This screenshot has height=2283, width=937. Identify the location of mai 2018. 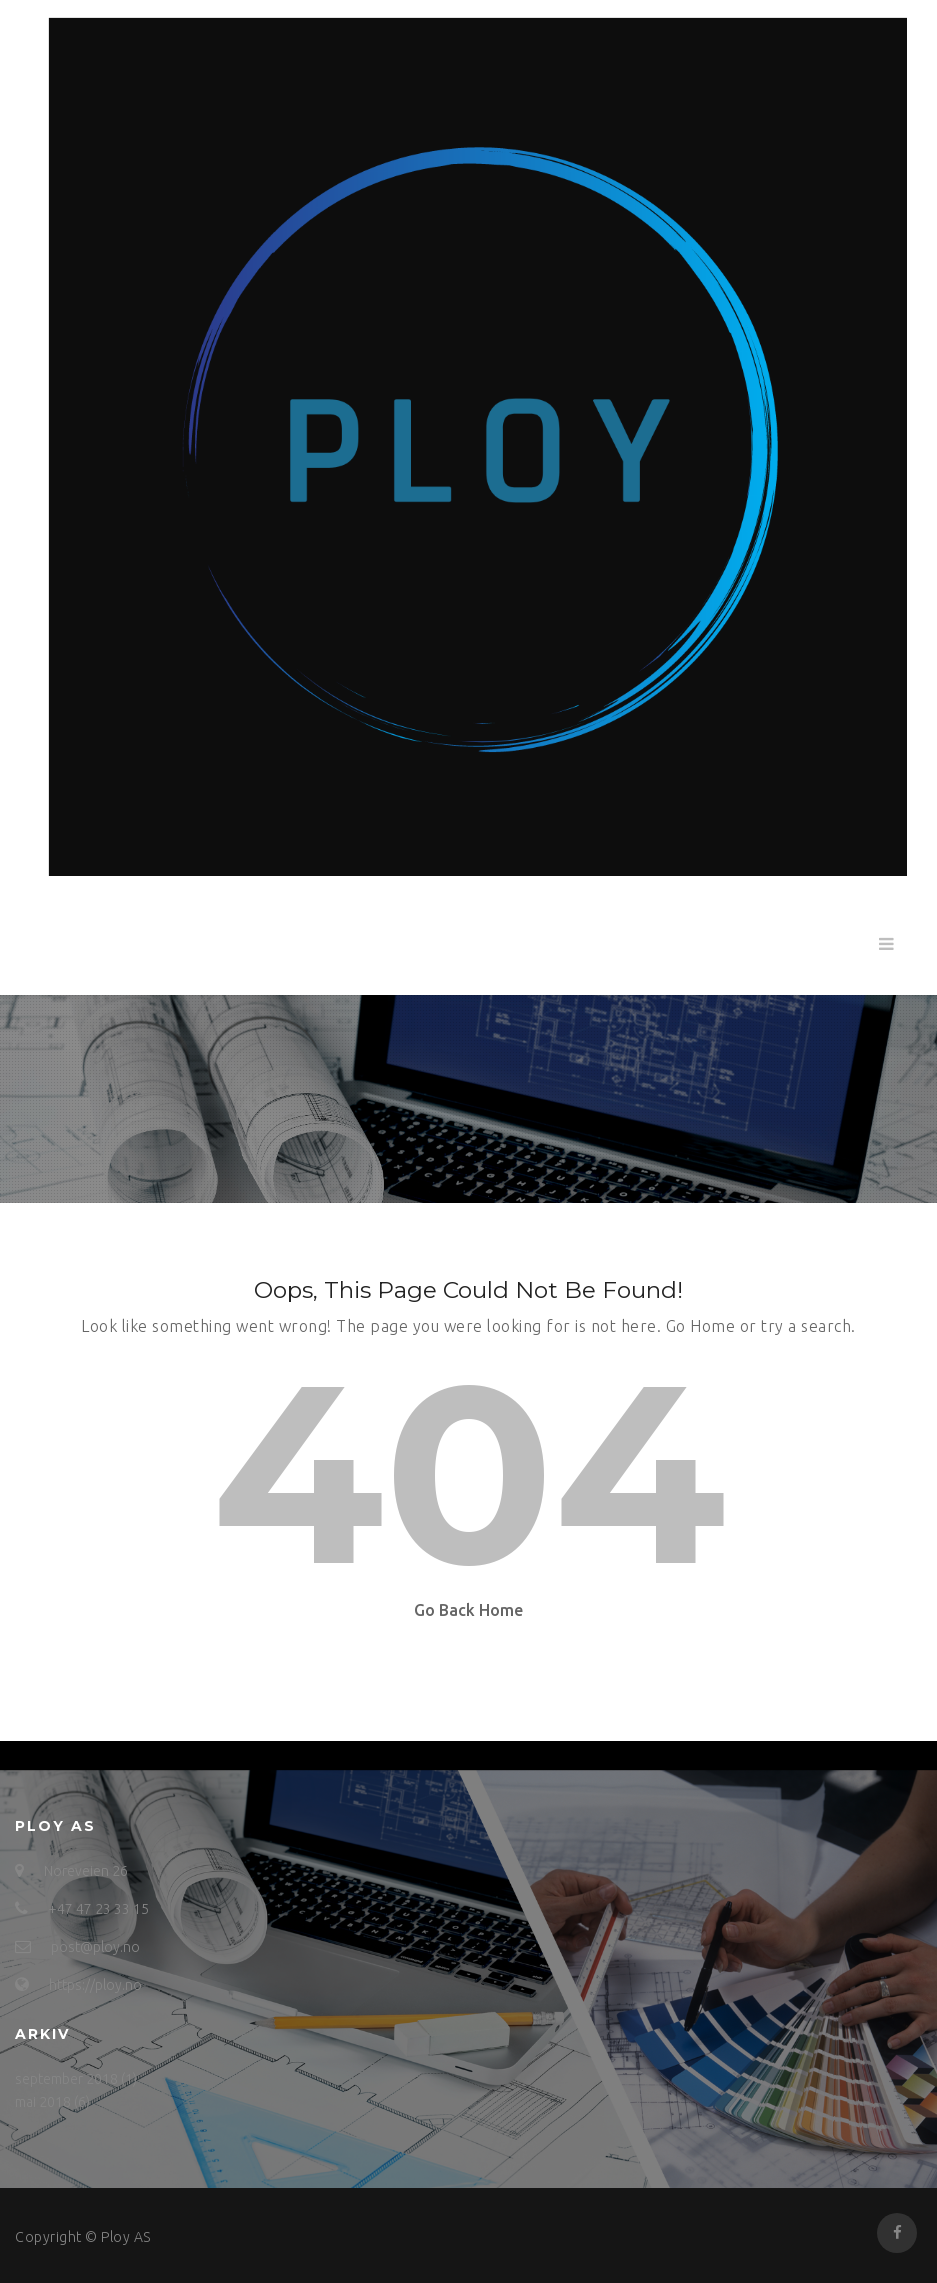
(43, 2102).